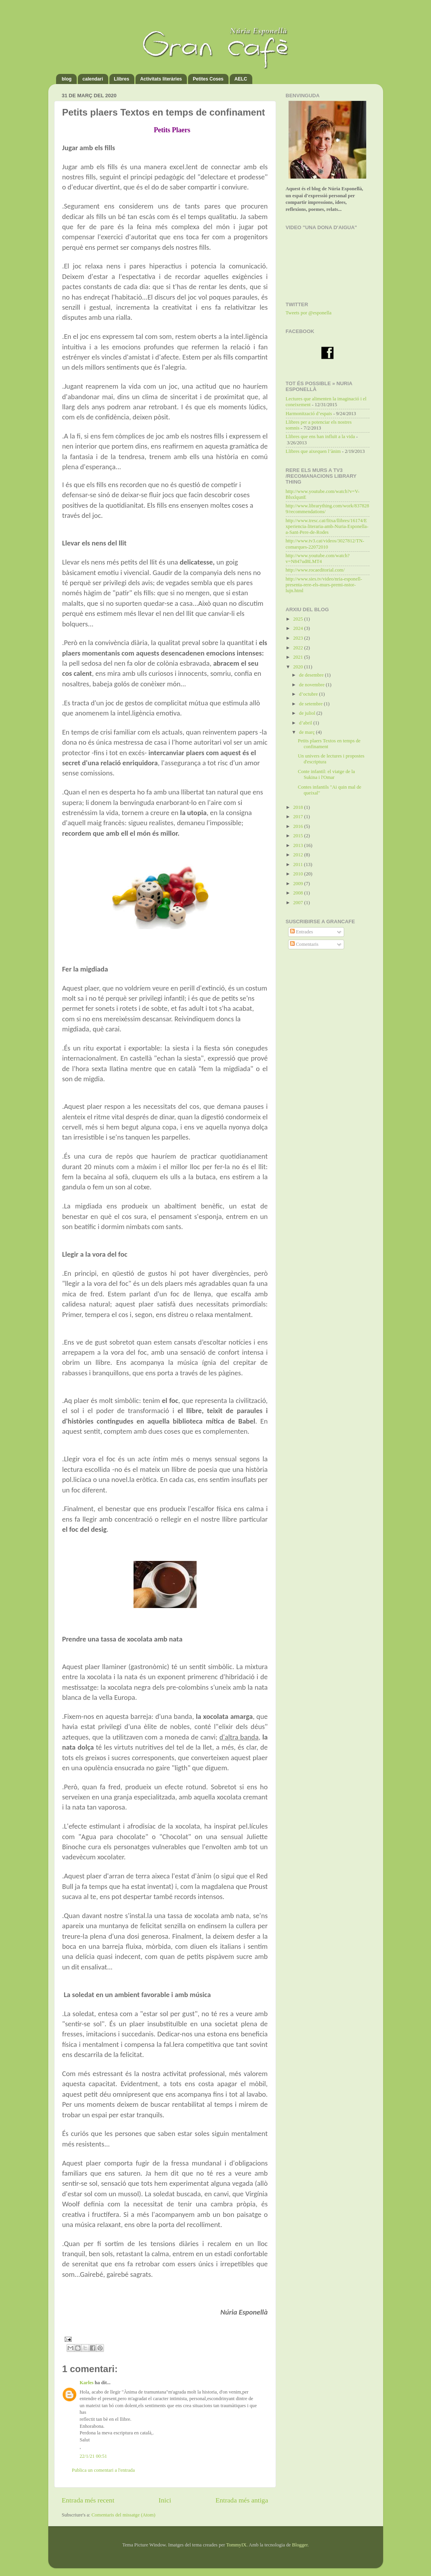  I want to click on Entrada més recent, so click(88, 2500).